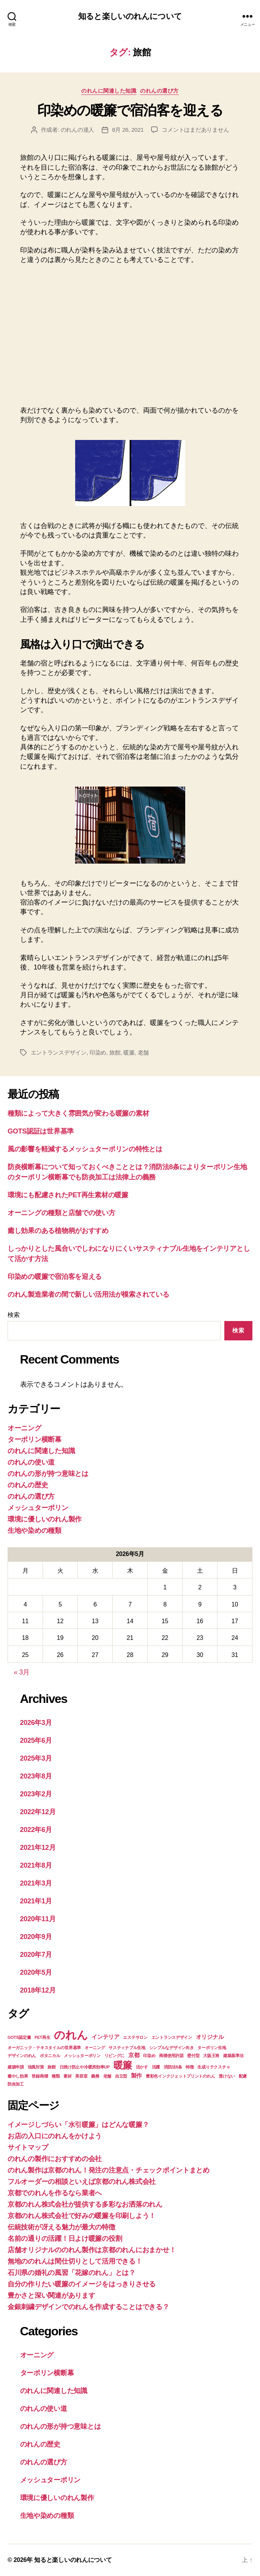 The width and height of the screenshot is (260, 2576). I want to click on メッシュターポリン, so click(38, 1508).